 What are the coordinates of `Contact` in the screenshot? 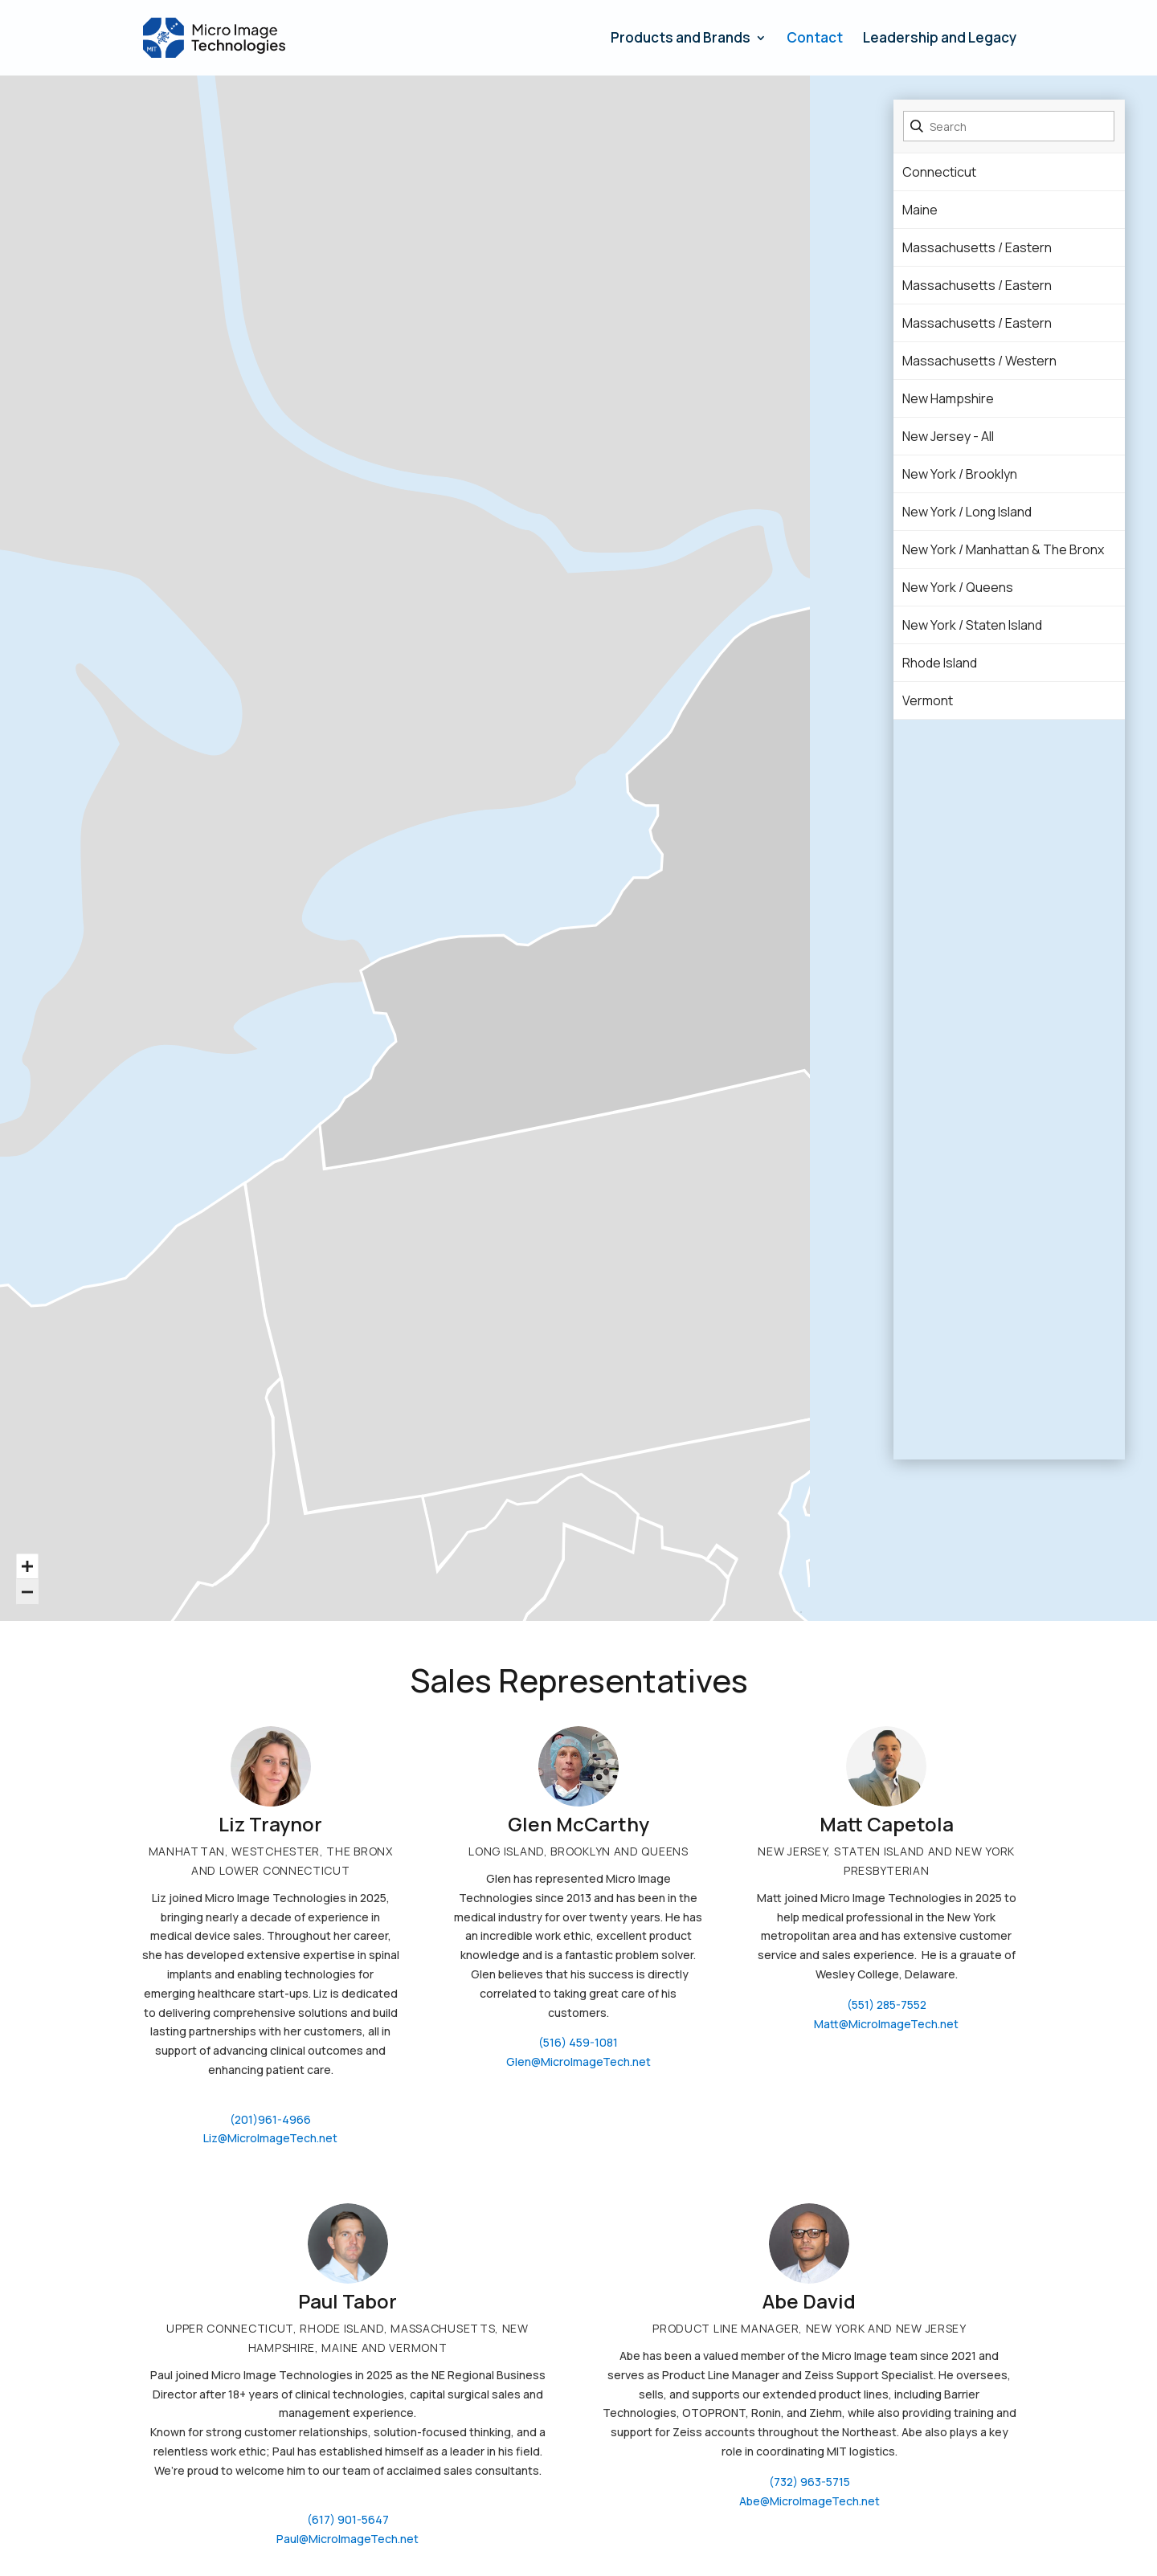 It's located at (815, 39).